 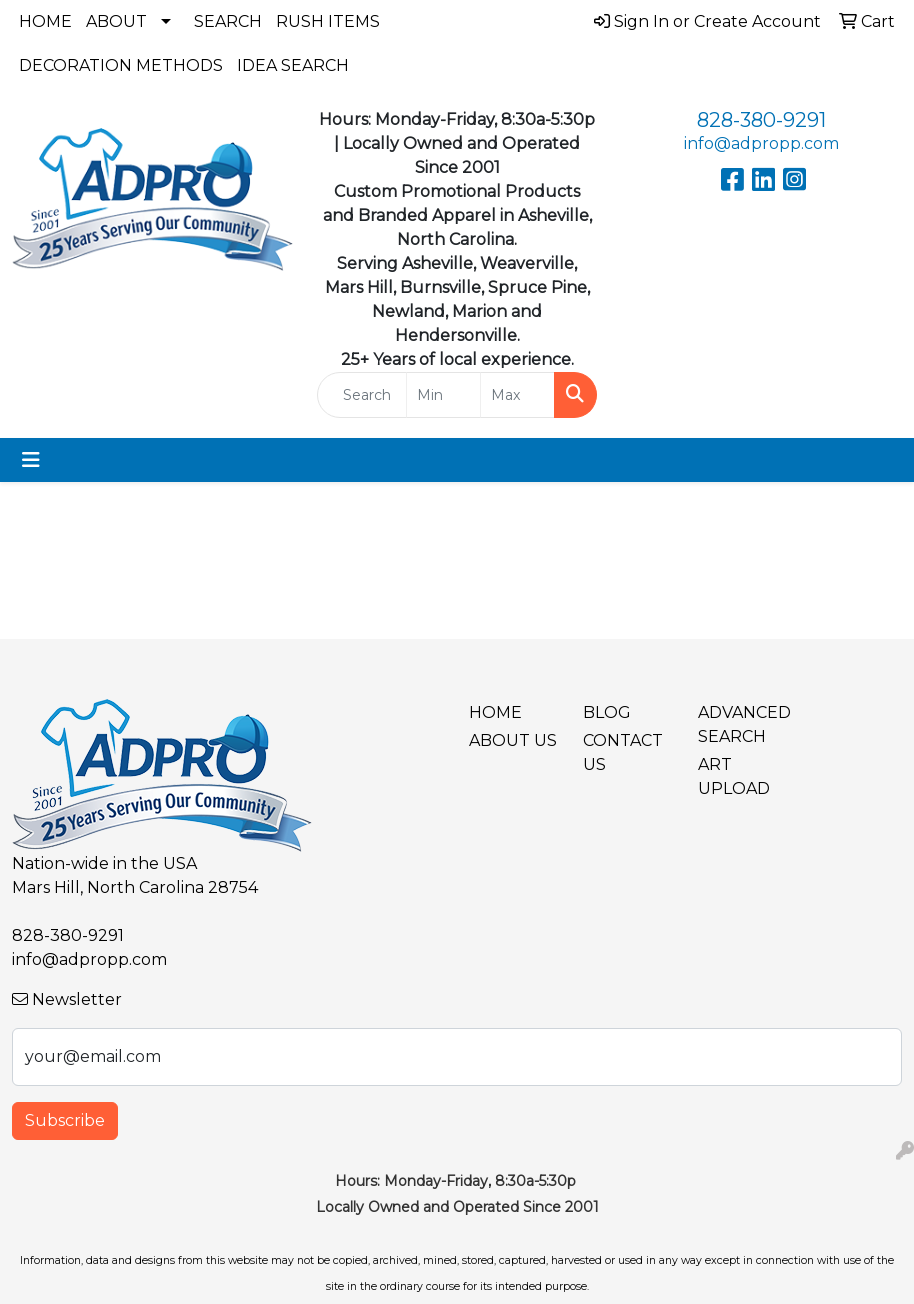 I want to click on Subscribe, so click(x=65, y=1120).